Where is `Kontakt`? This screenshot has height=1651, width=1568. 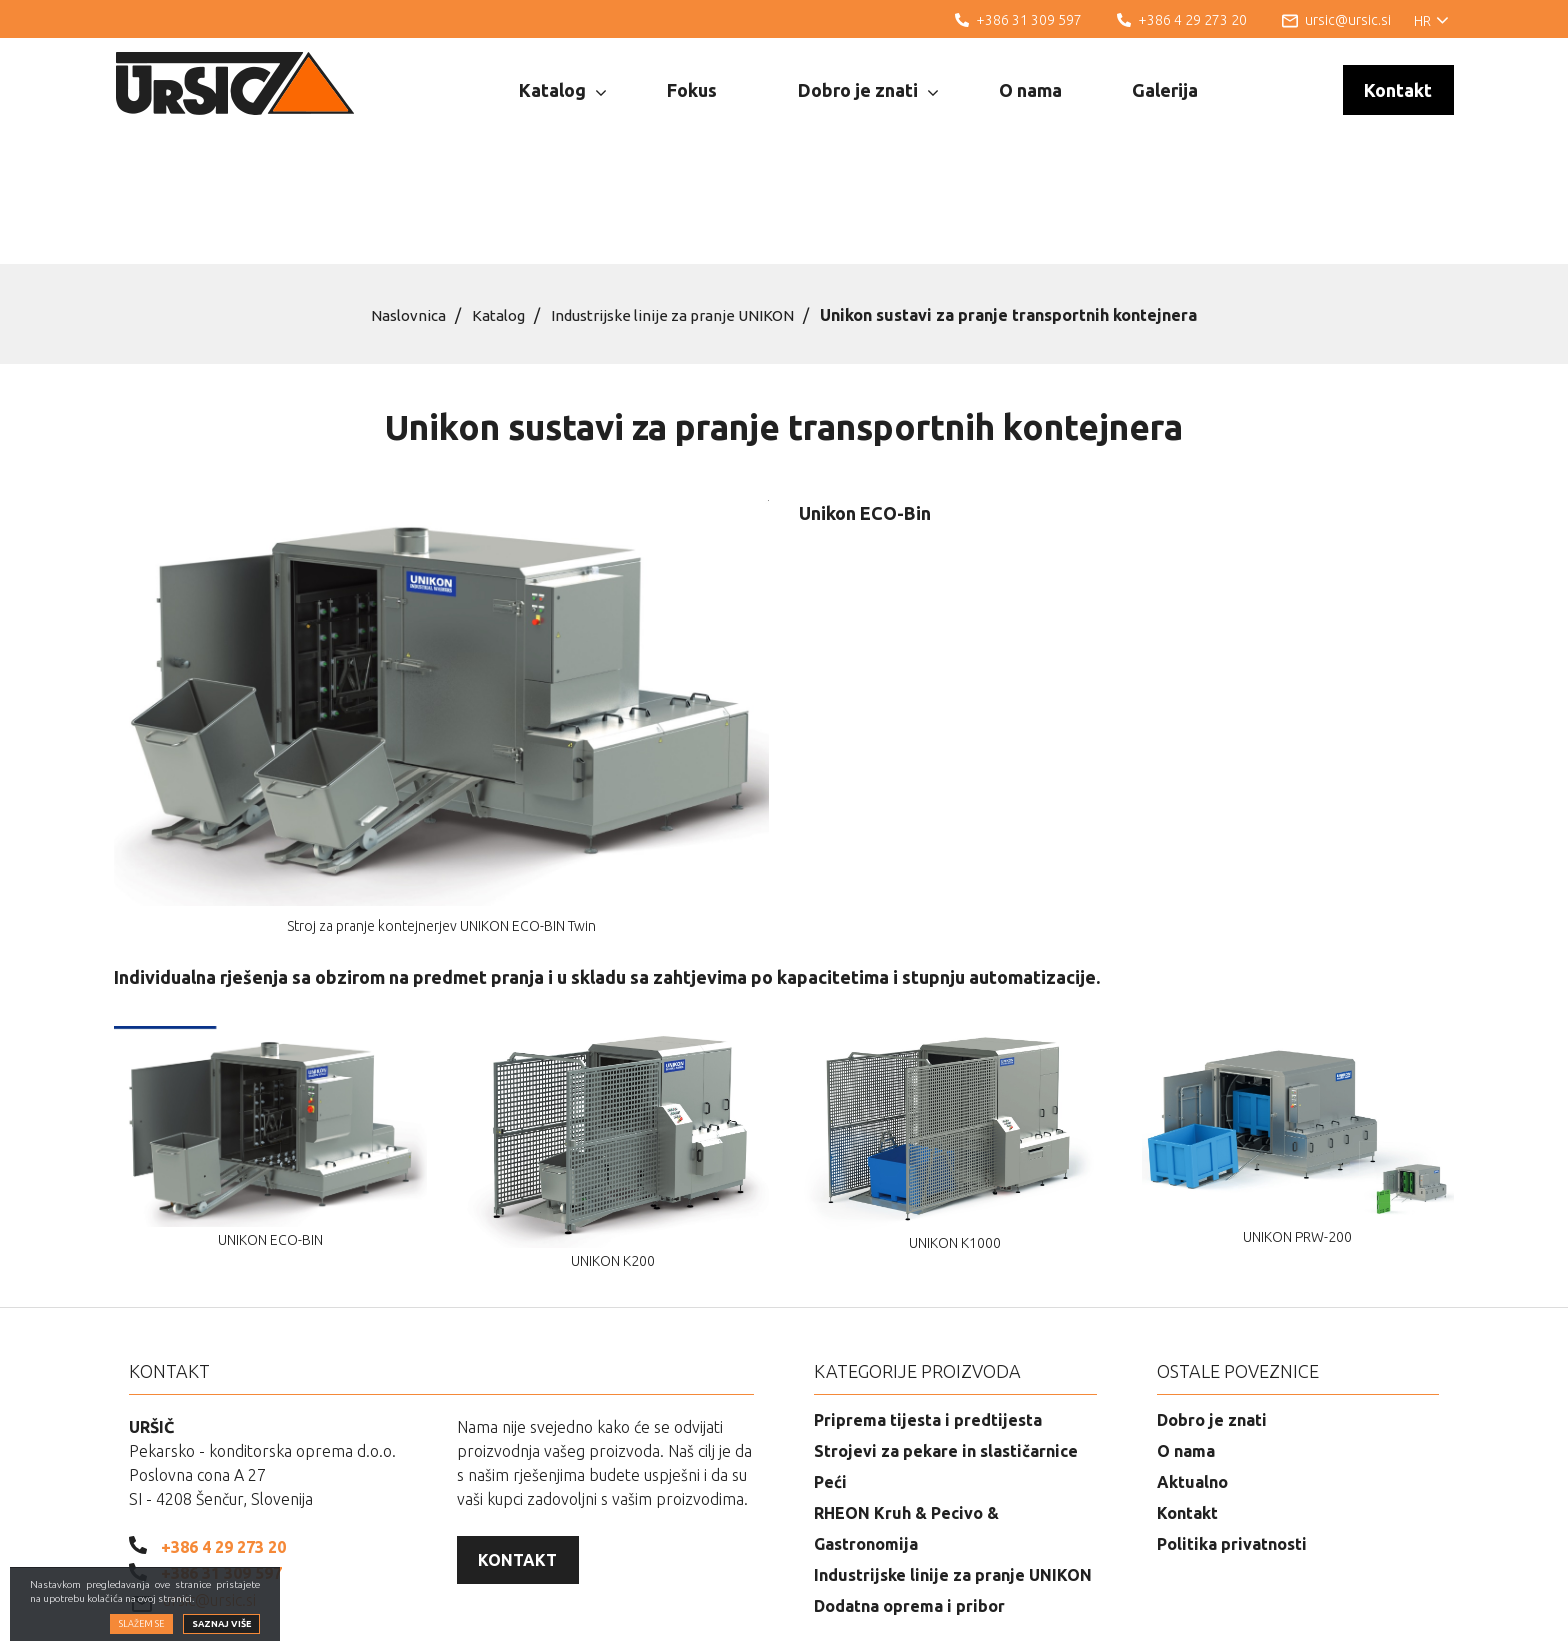 Kontakt is located at coordinates (1398, 90).